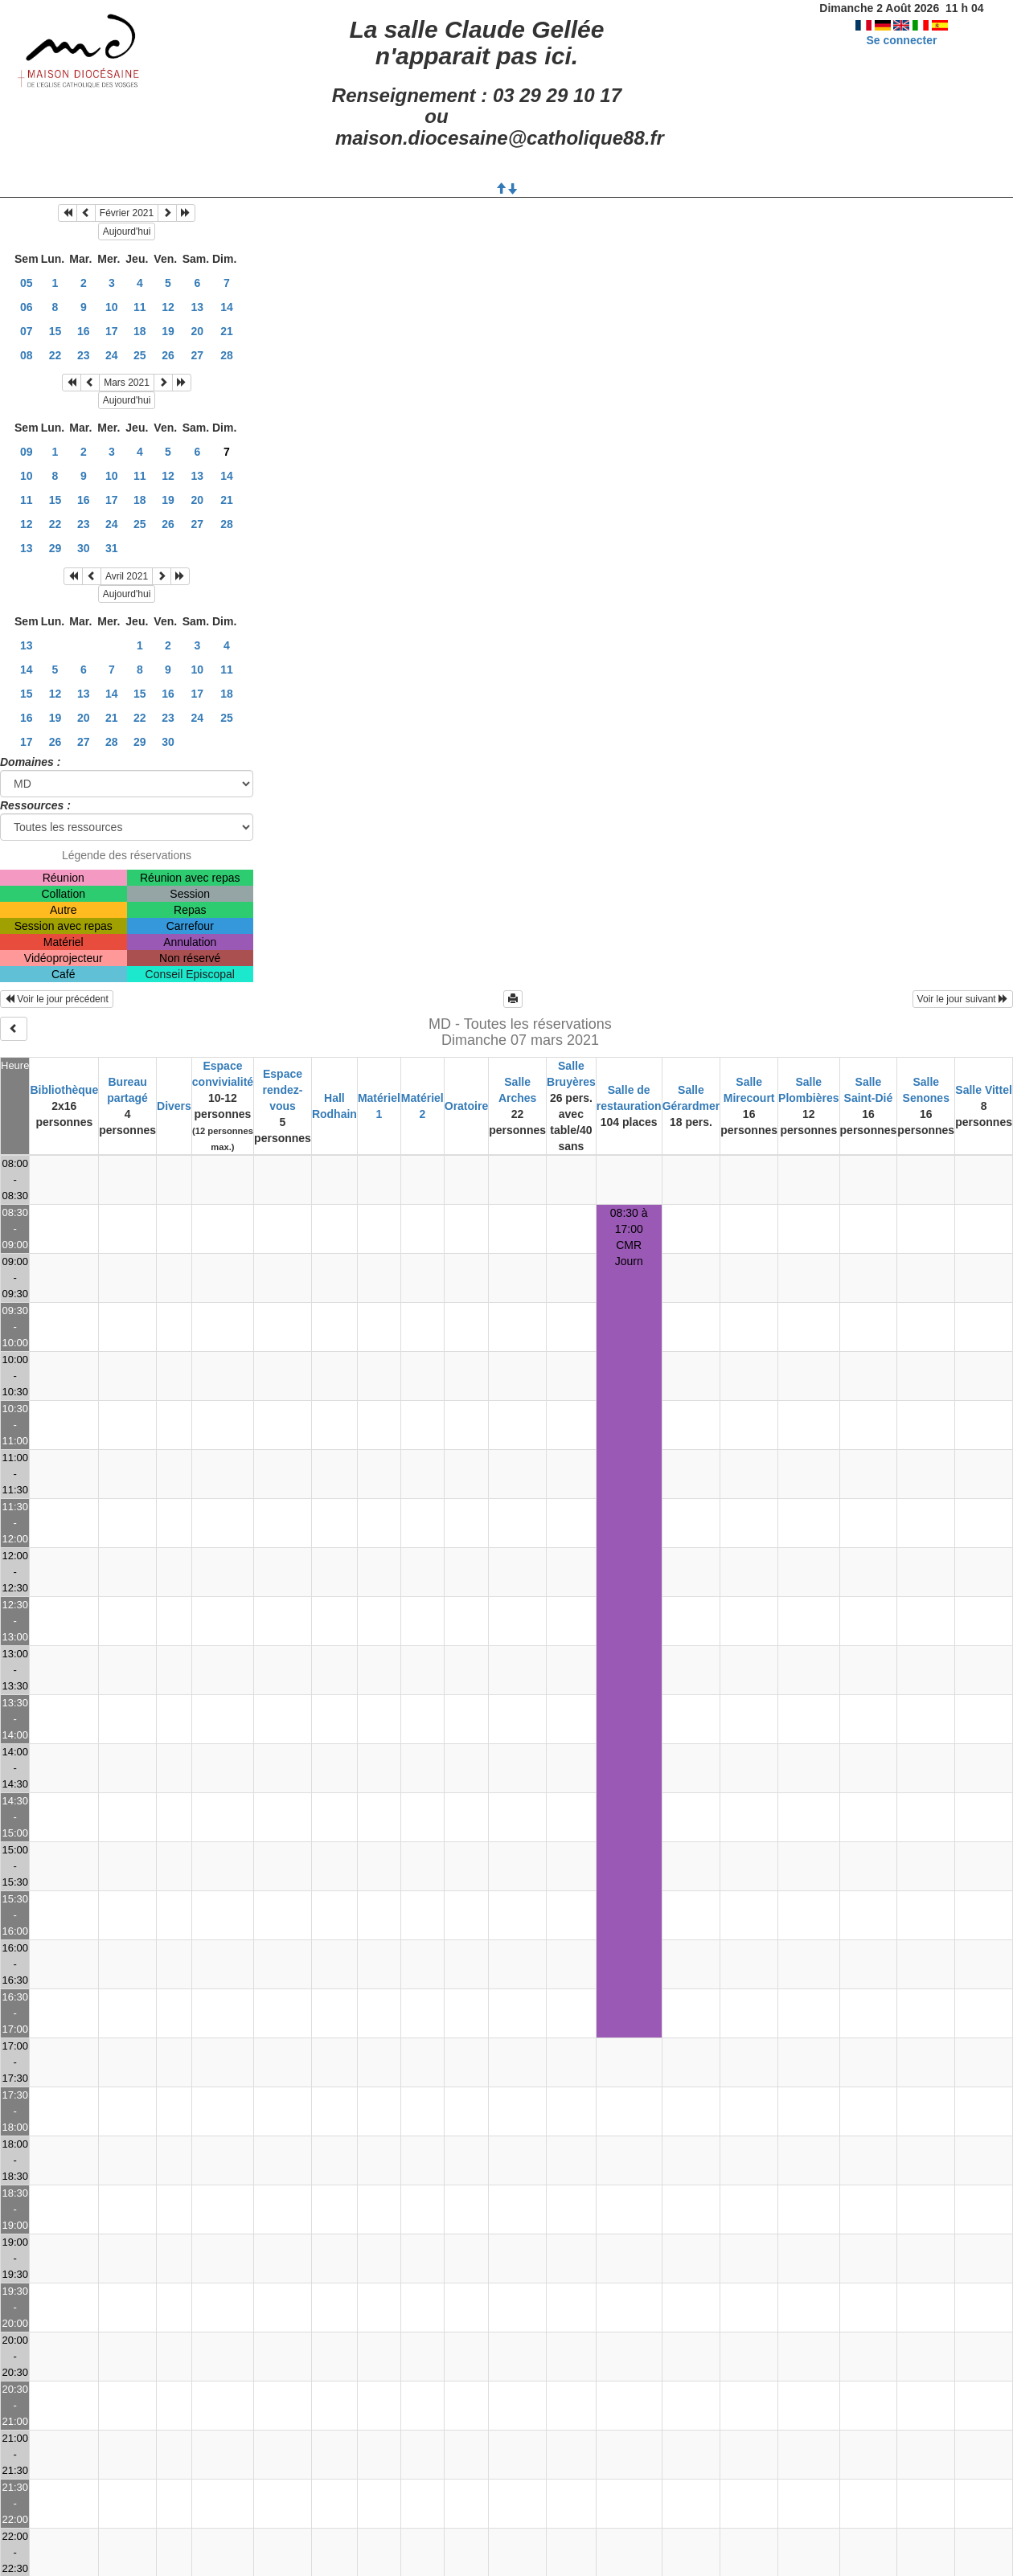 This screenshot has height=2576, width=1013. Describe the element at coordinates (139, 307) in the screenshot. I see `11` at that location.